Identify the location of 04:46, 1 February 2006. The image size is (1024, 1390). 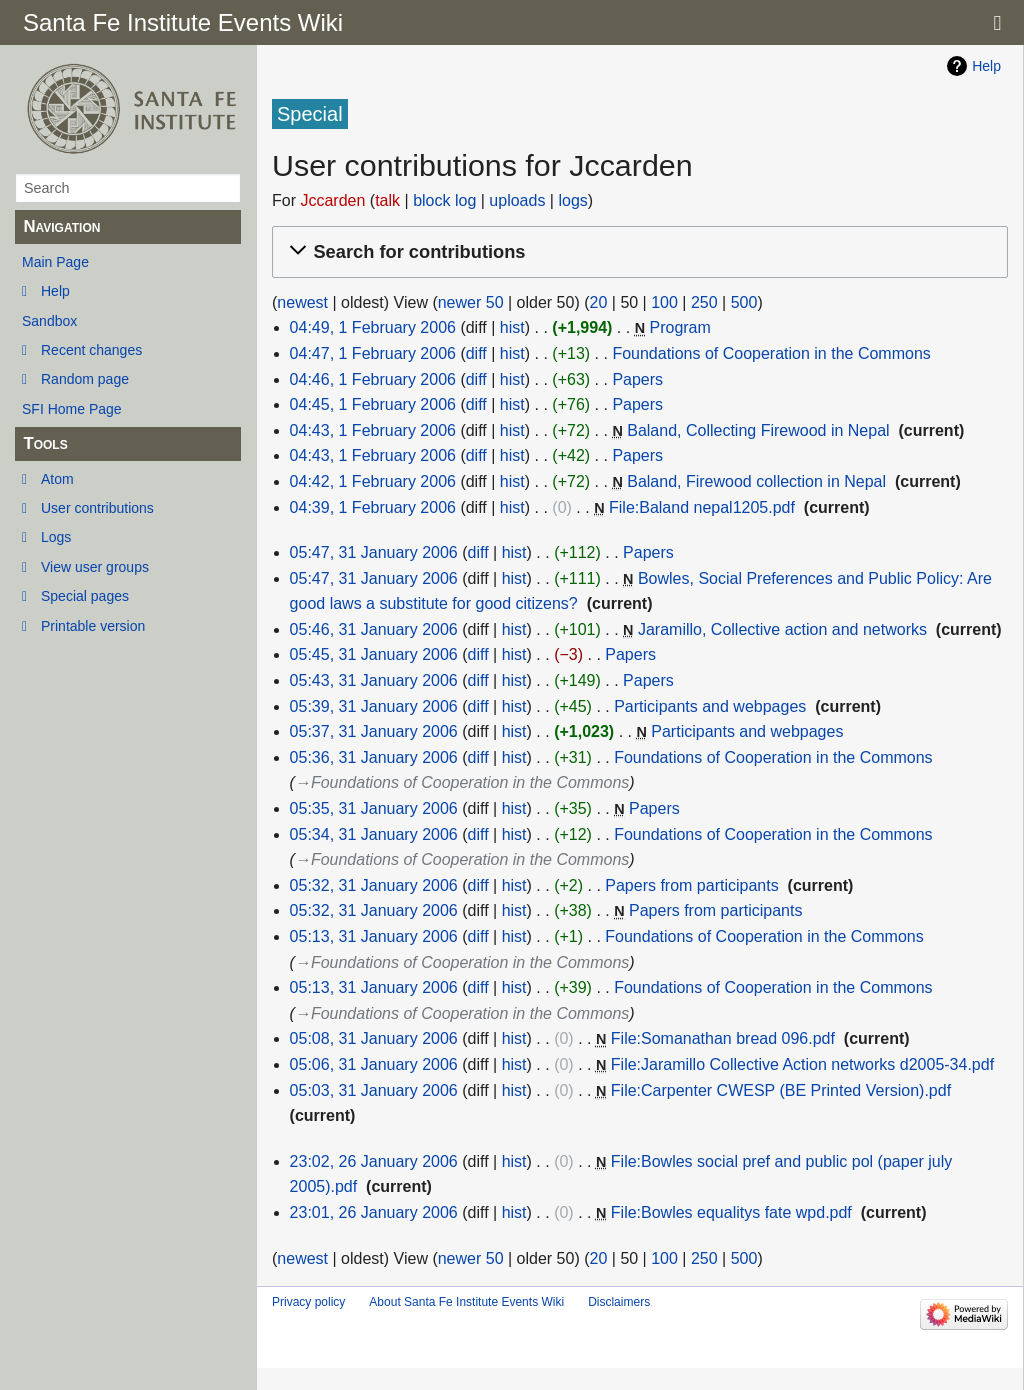
(373, 379).